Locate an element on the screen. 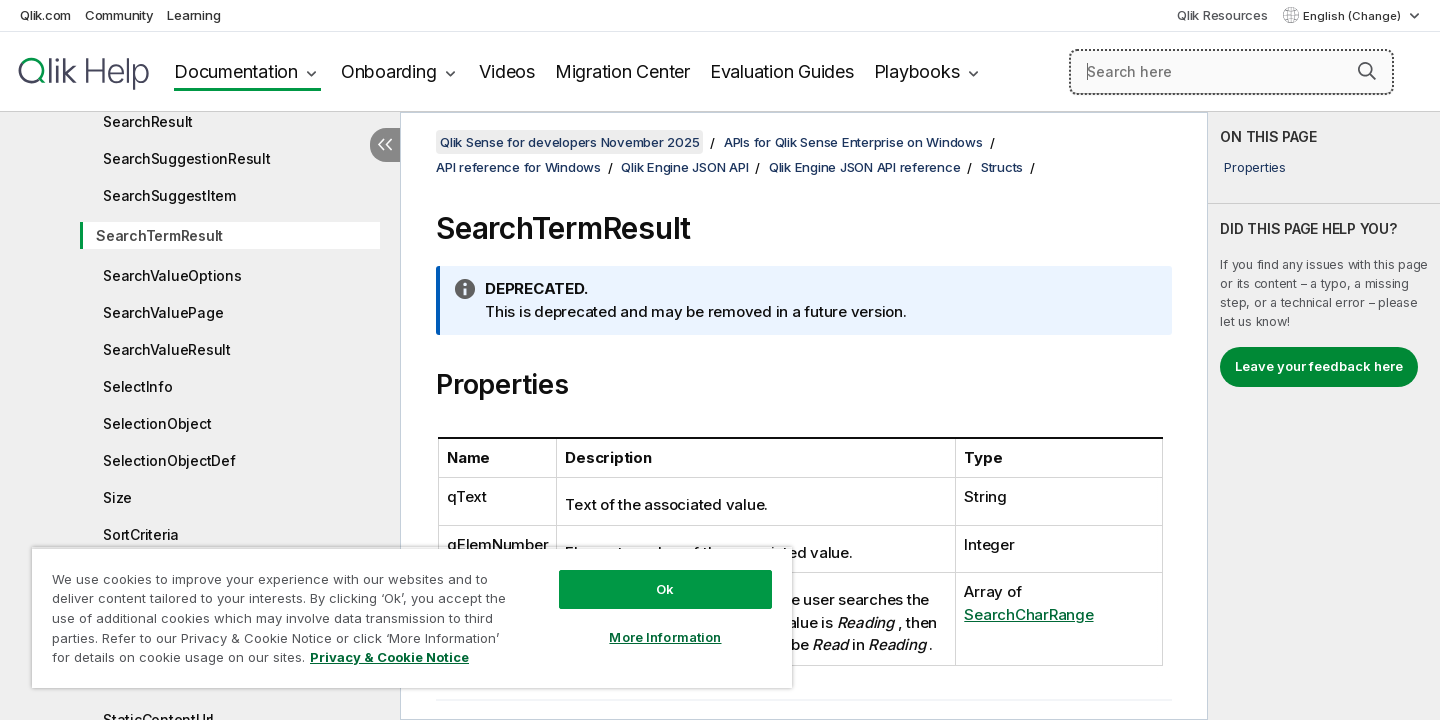 The image size is (1440, 720). SelectInfo is located at coordinates (138, 386).